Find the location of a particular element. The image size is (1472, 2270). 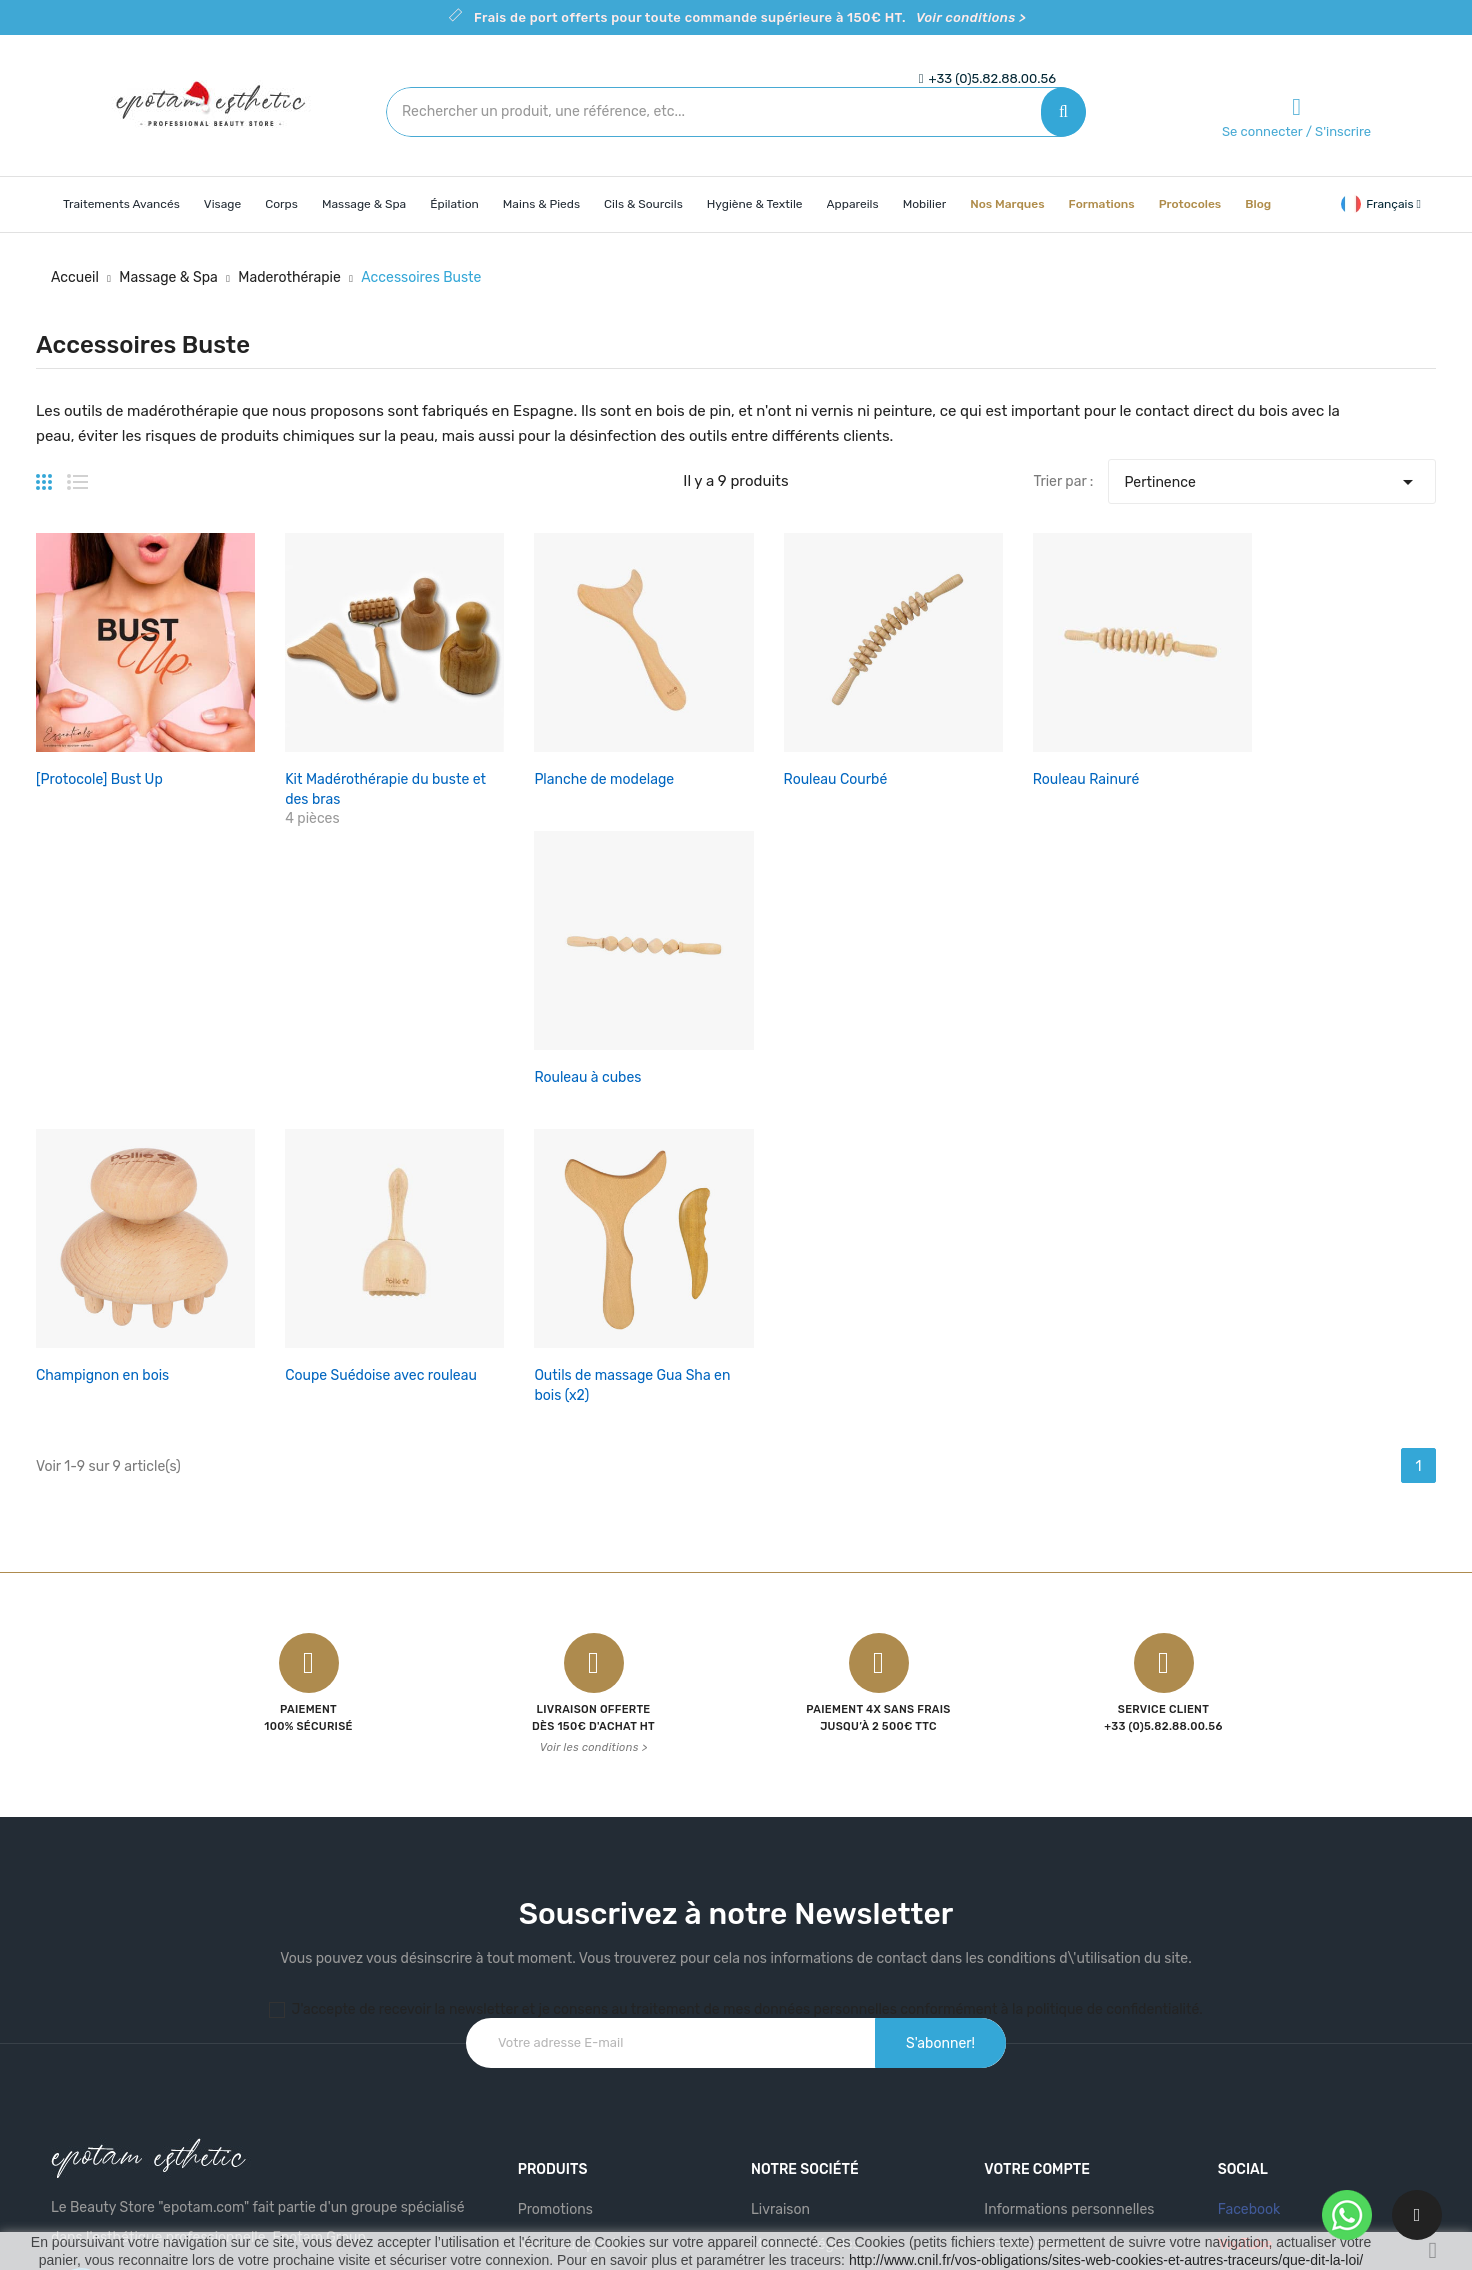

Rouleau à cubes is located at coordinates (1281, 768).